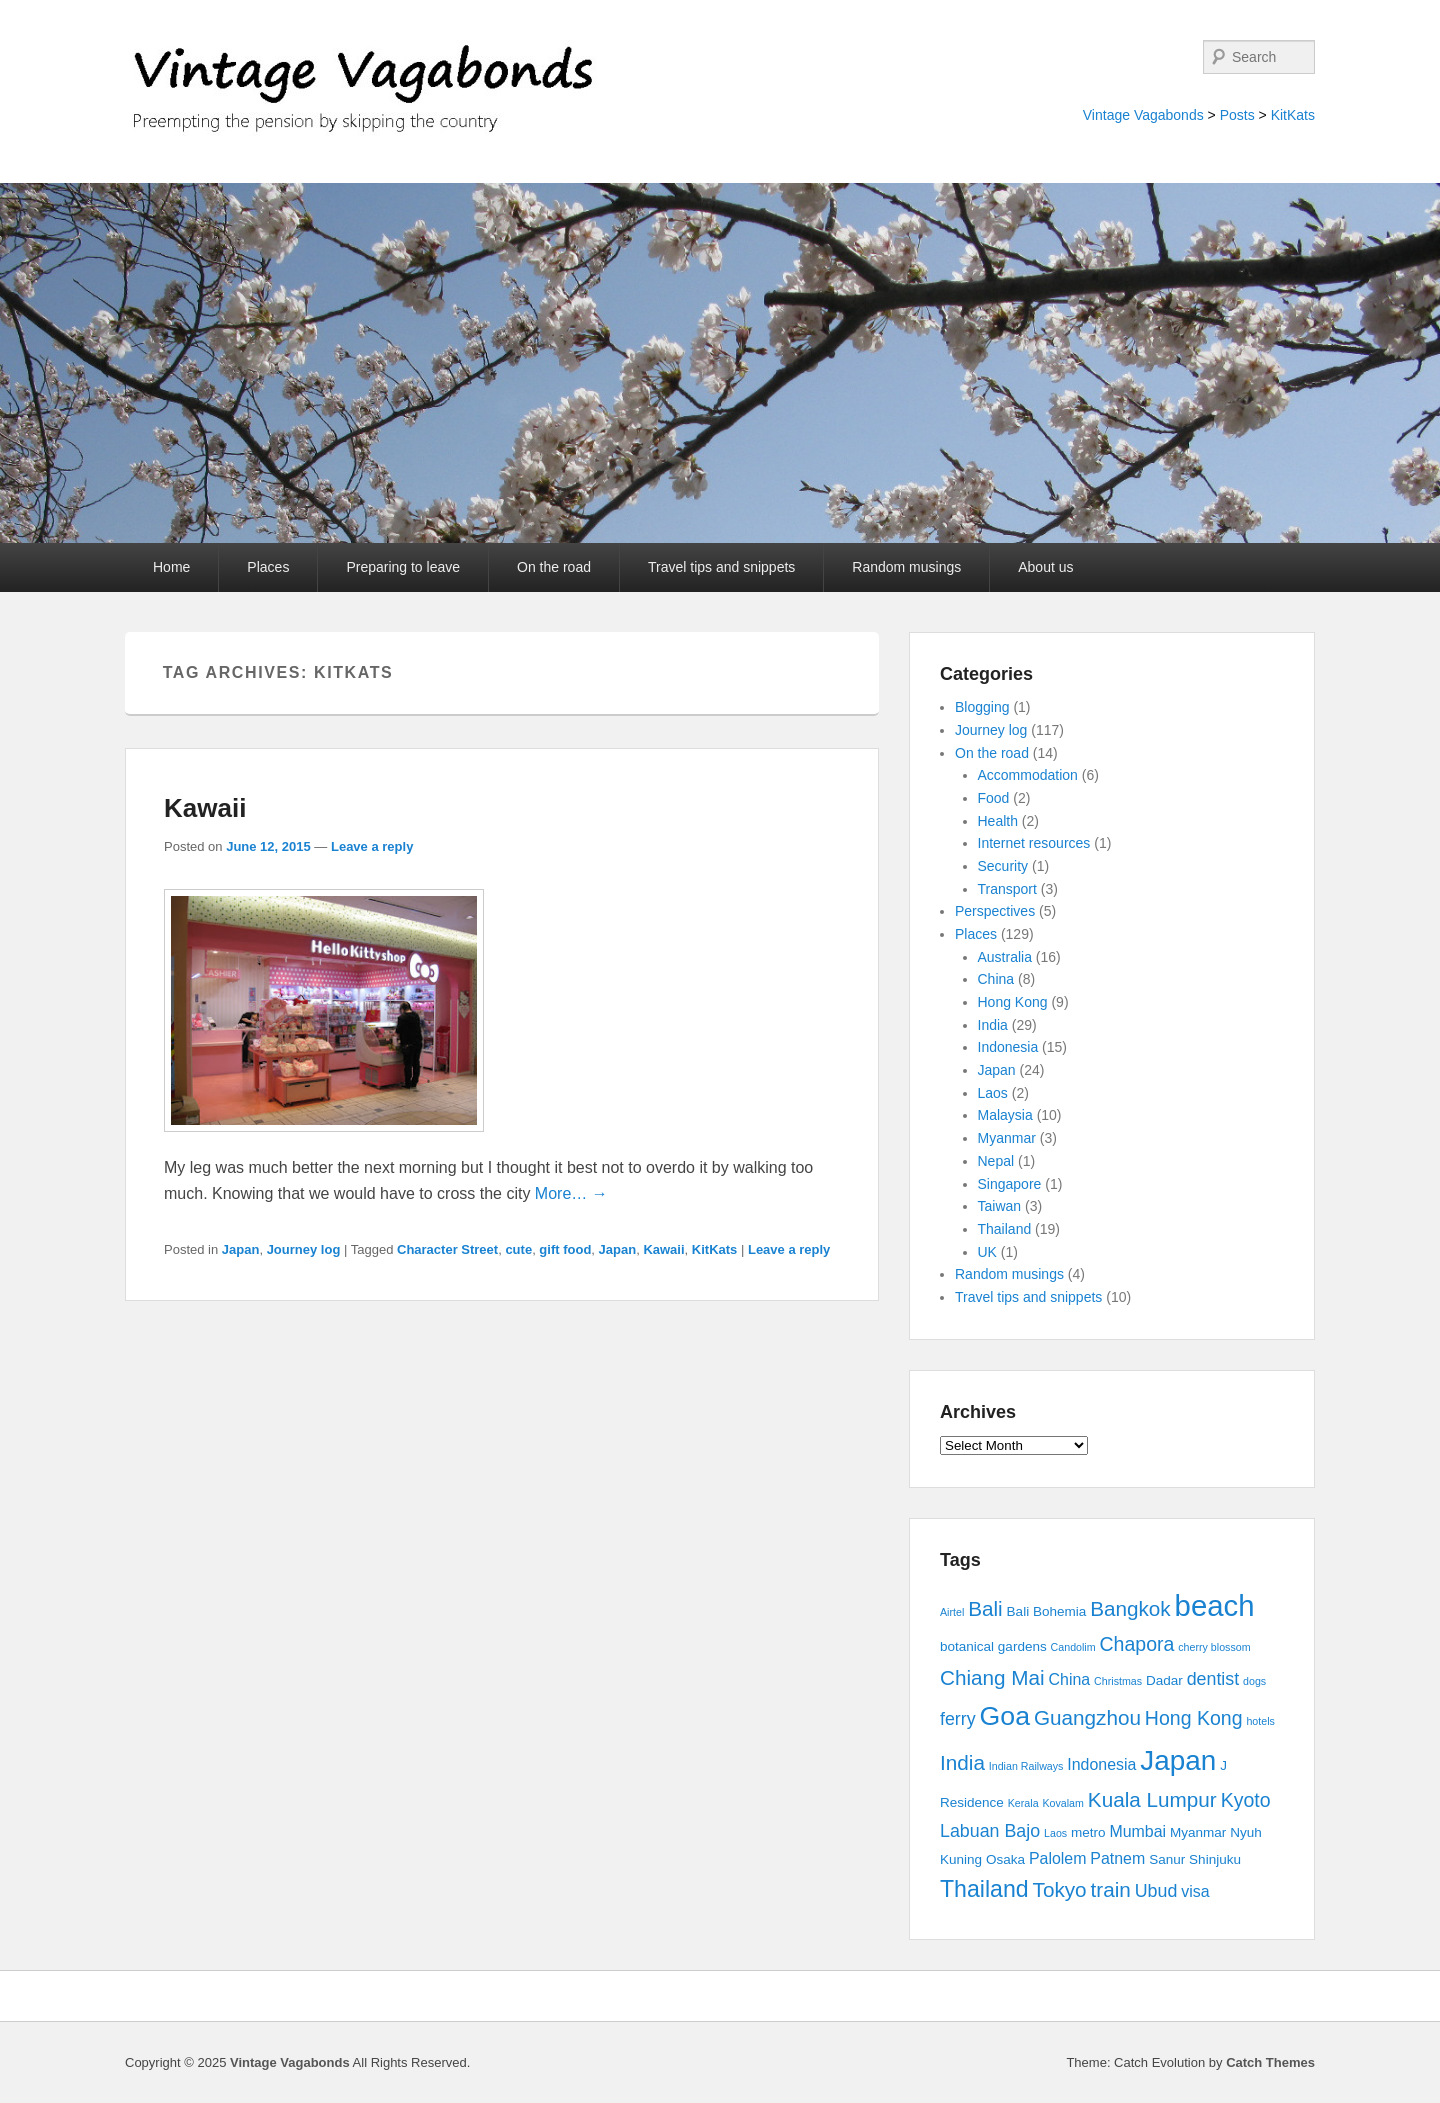  What do you see at coordinates (1045, 567) in the screenshot?
I see `About us` at bounding box center [1045, 567].